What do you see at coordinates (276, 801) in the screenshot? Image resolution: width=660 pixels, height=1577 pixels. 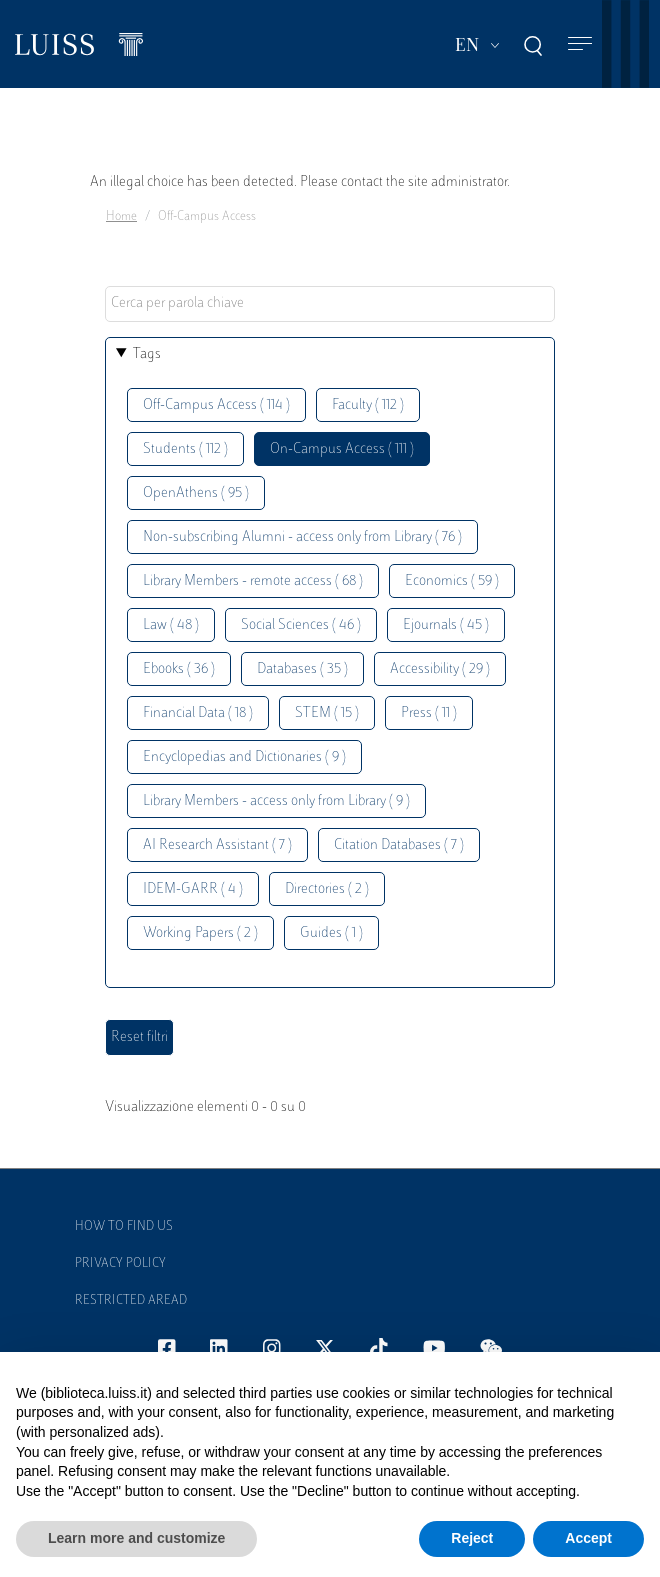 I see `Library Members - access only from Library ( 9 )` at bounding box center [276, 801].